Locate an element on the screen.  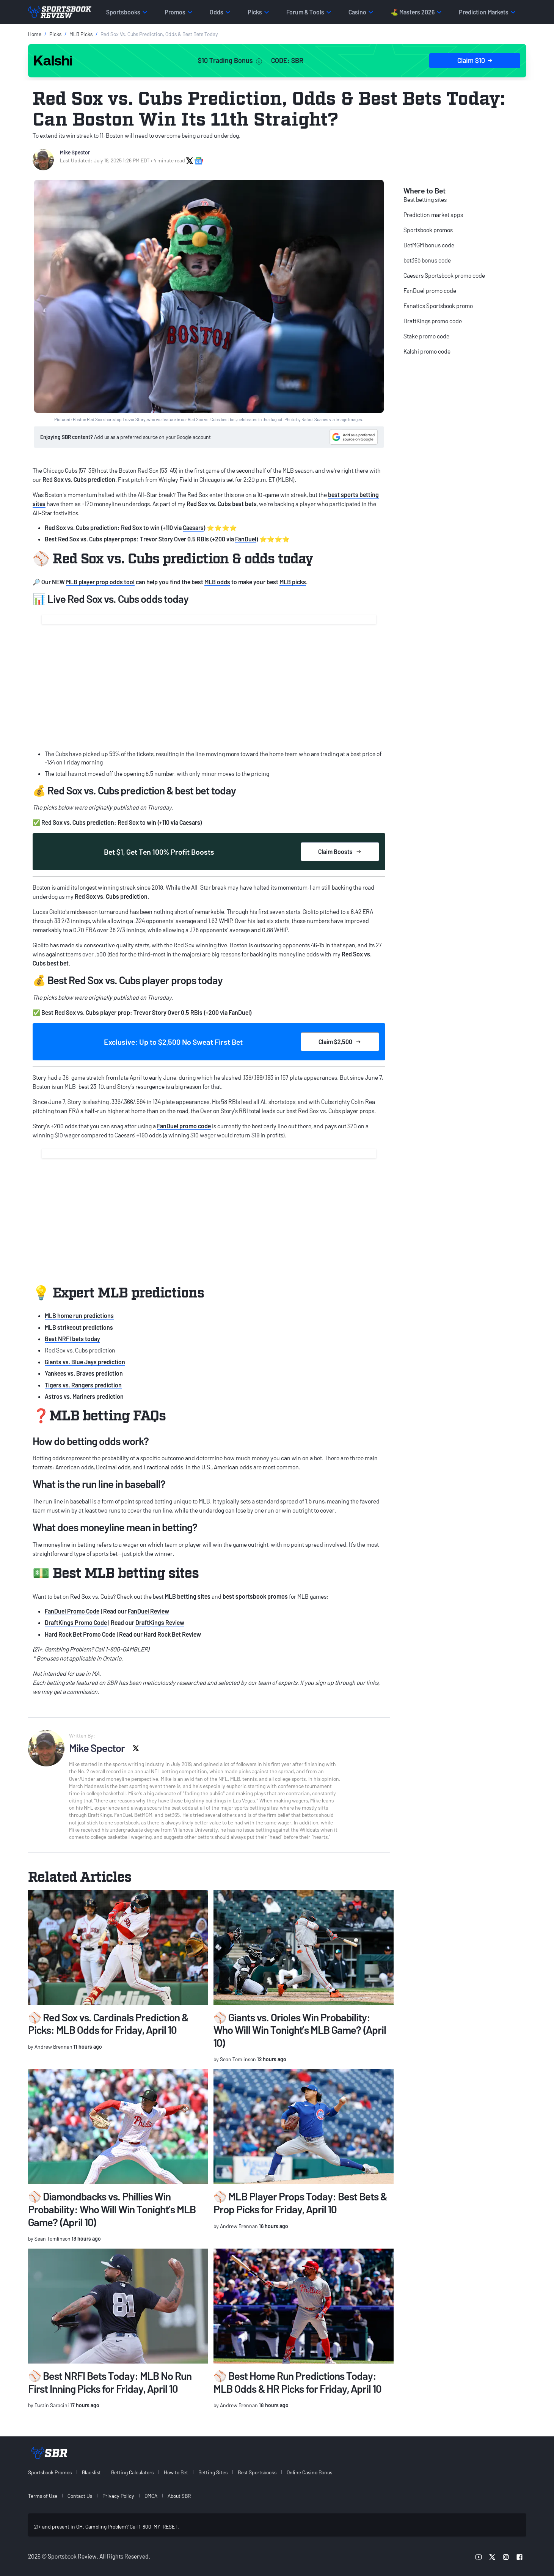
Sportsbook promos is located at coordinates (428, 229).